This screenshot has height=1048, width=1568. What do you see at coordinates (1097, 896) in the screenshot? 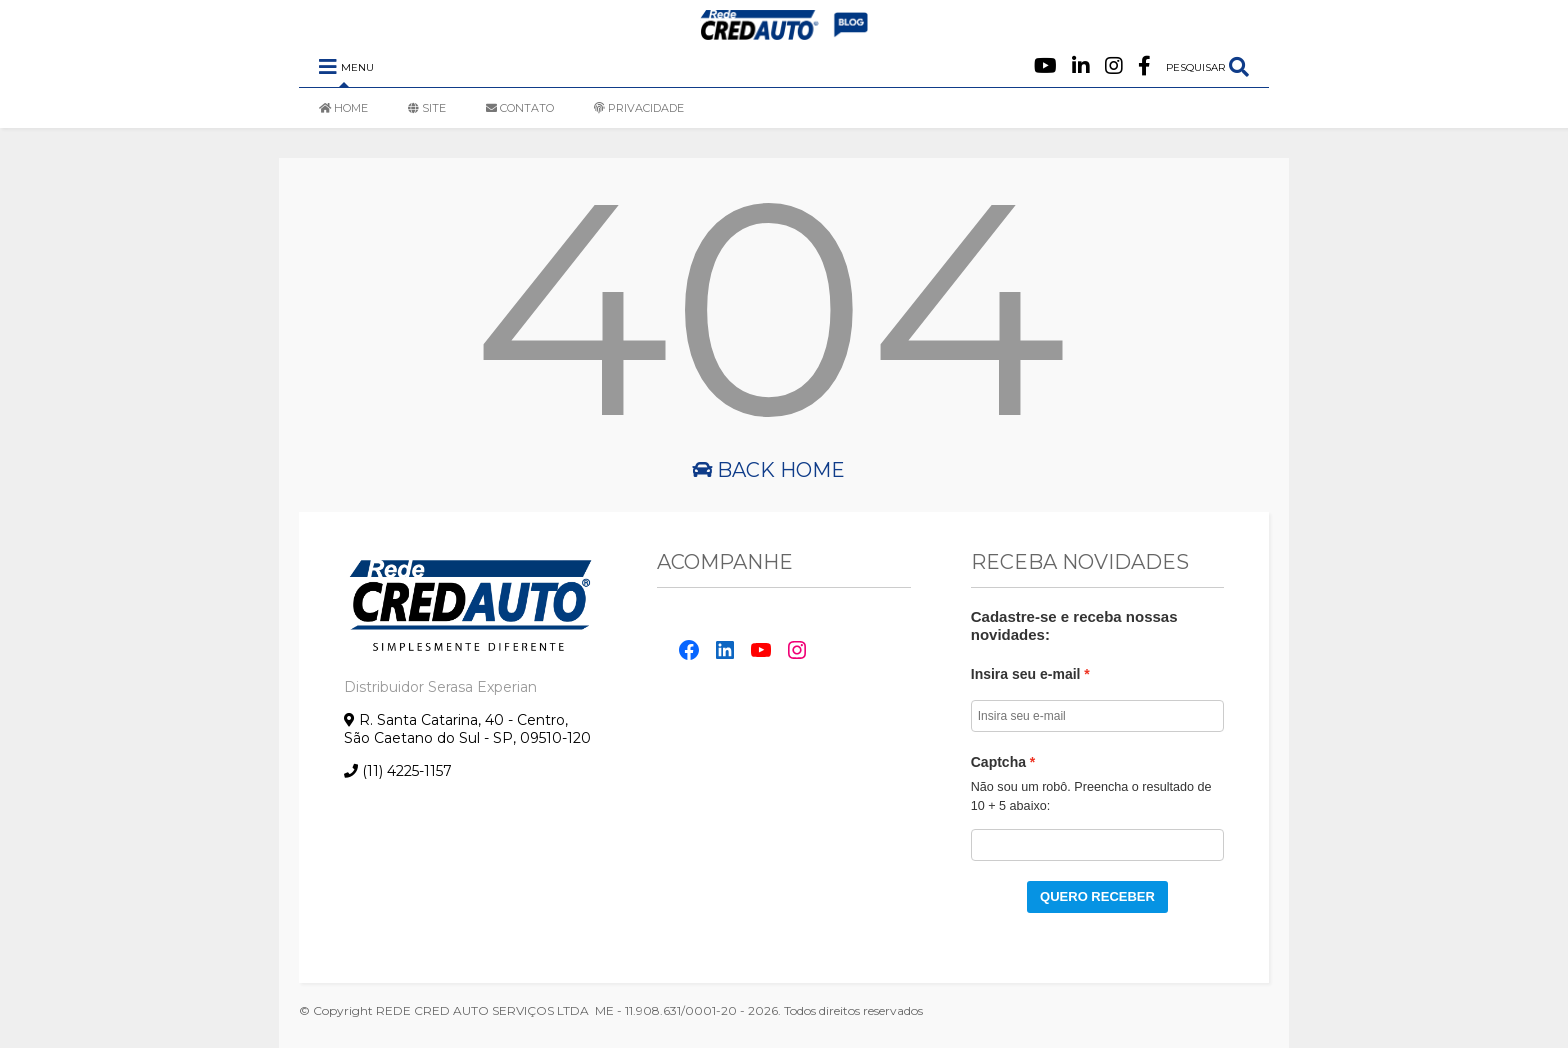
I see `QUERO RECEBER` at bounding box center [1097, 896].